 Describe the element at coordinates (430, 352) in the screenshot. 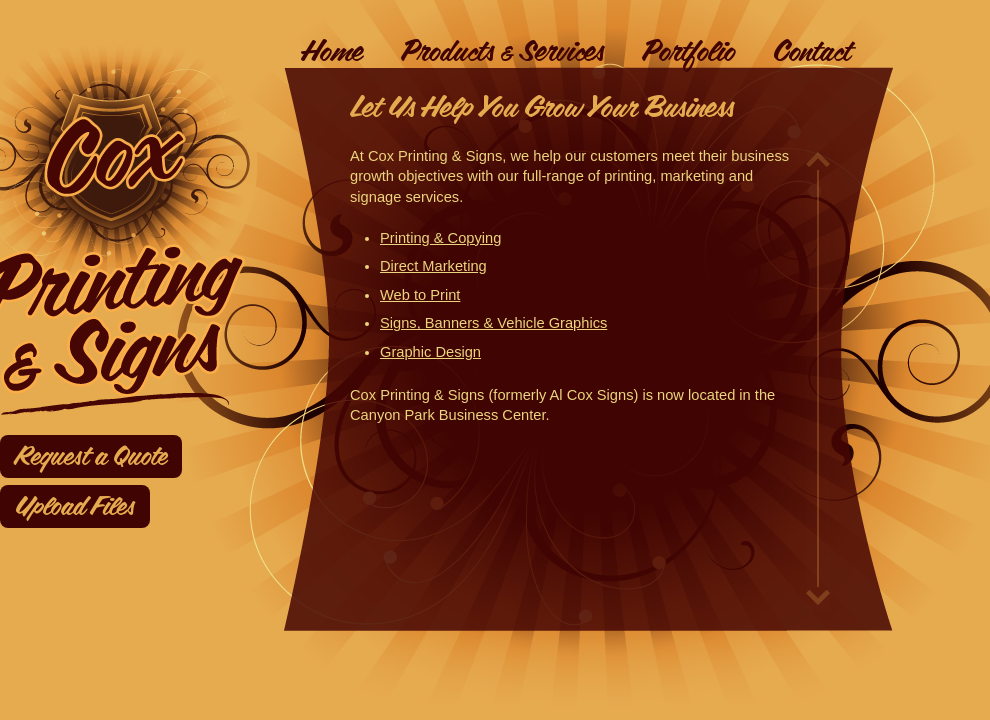

I see `Graphic Design` at that location.